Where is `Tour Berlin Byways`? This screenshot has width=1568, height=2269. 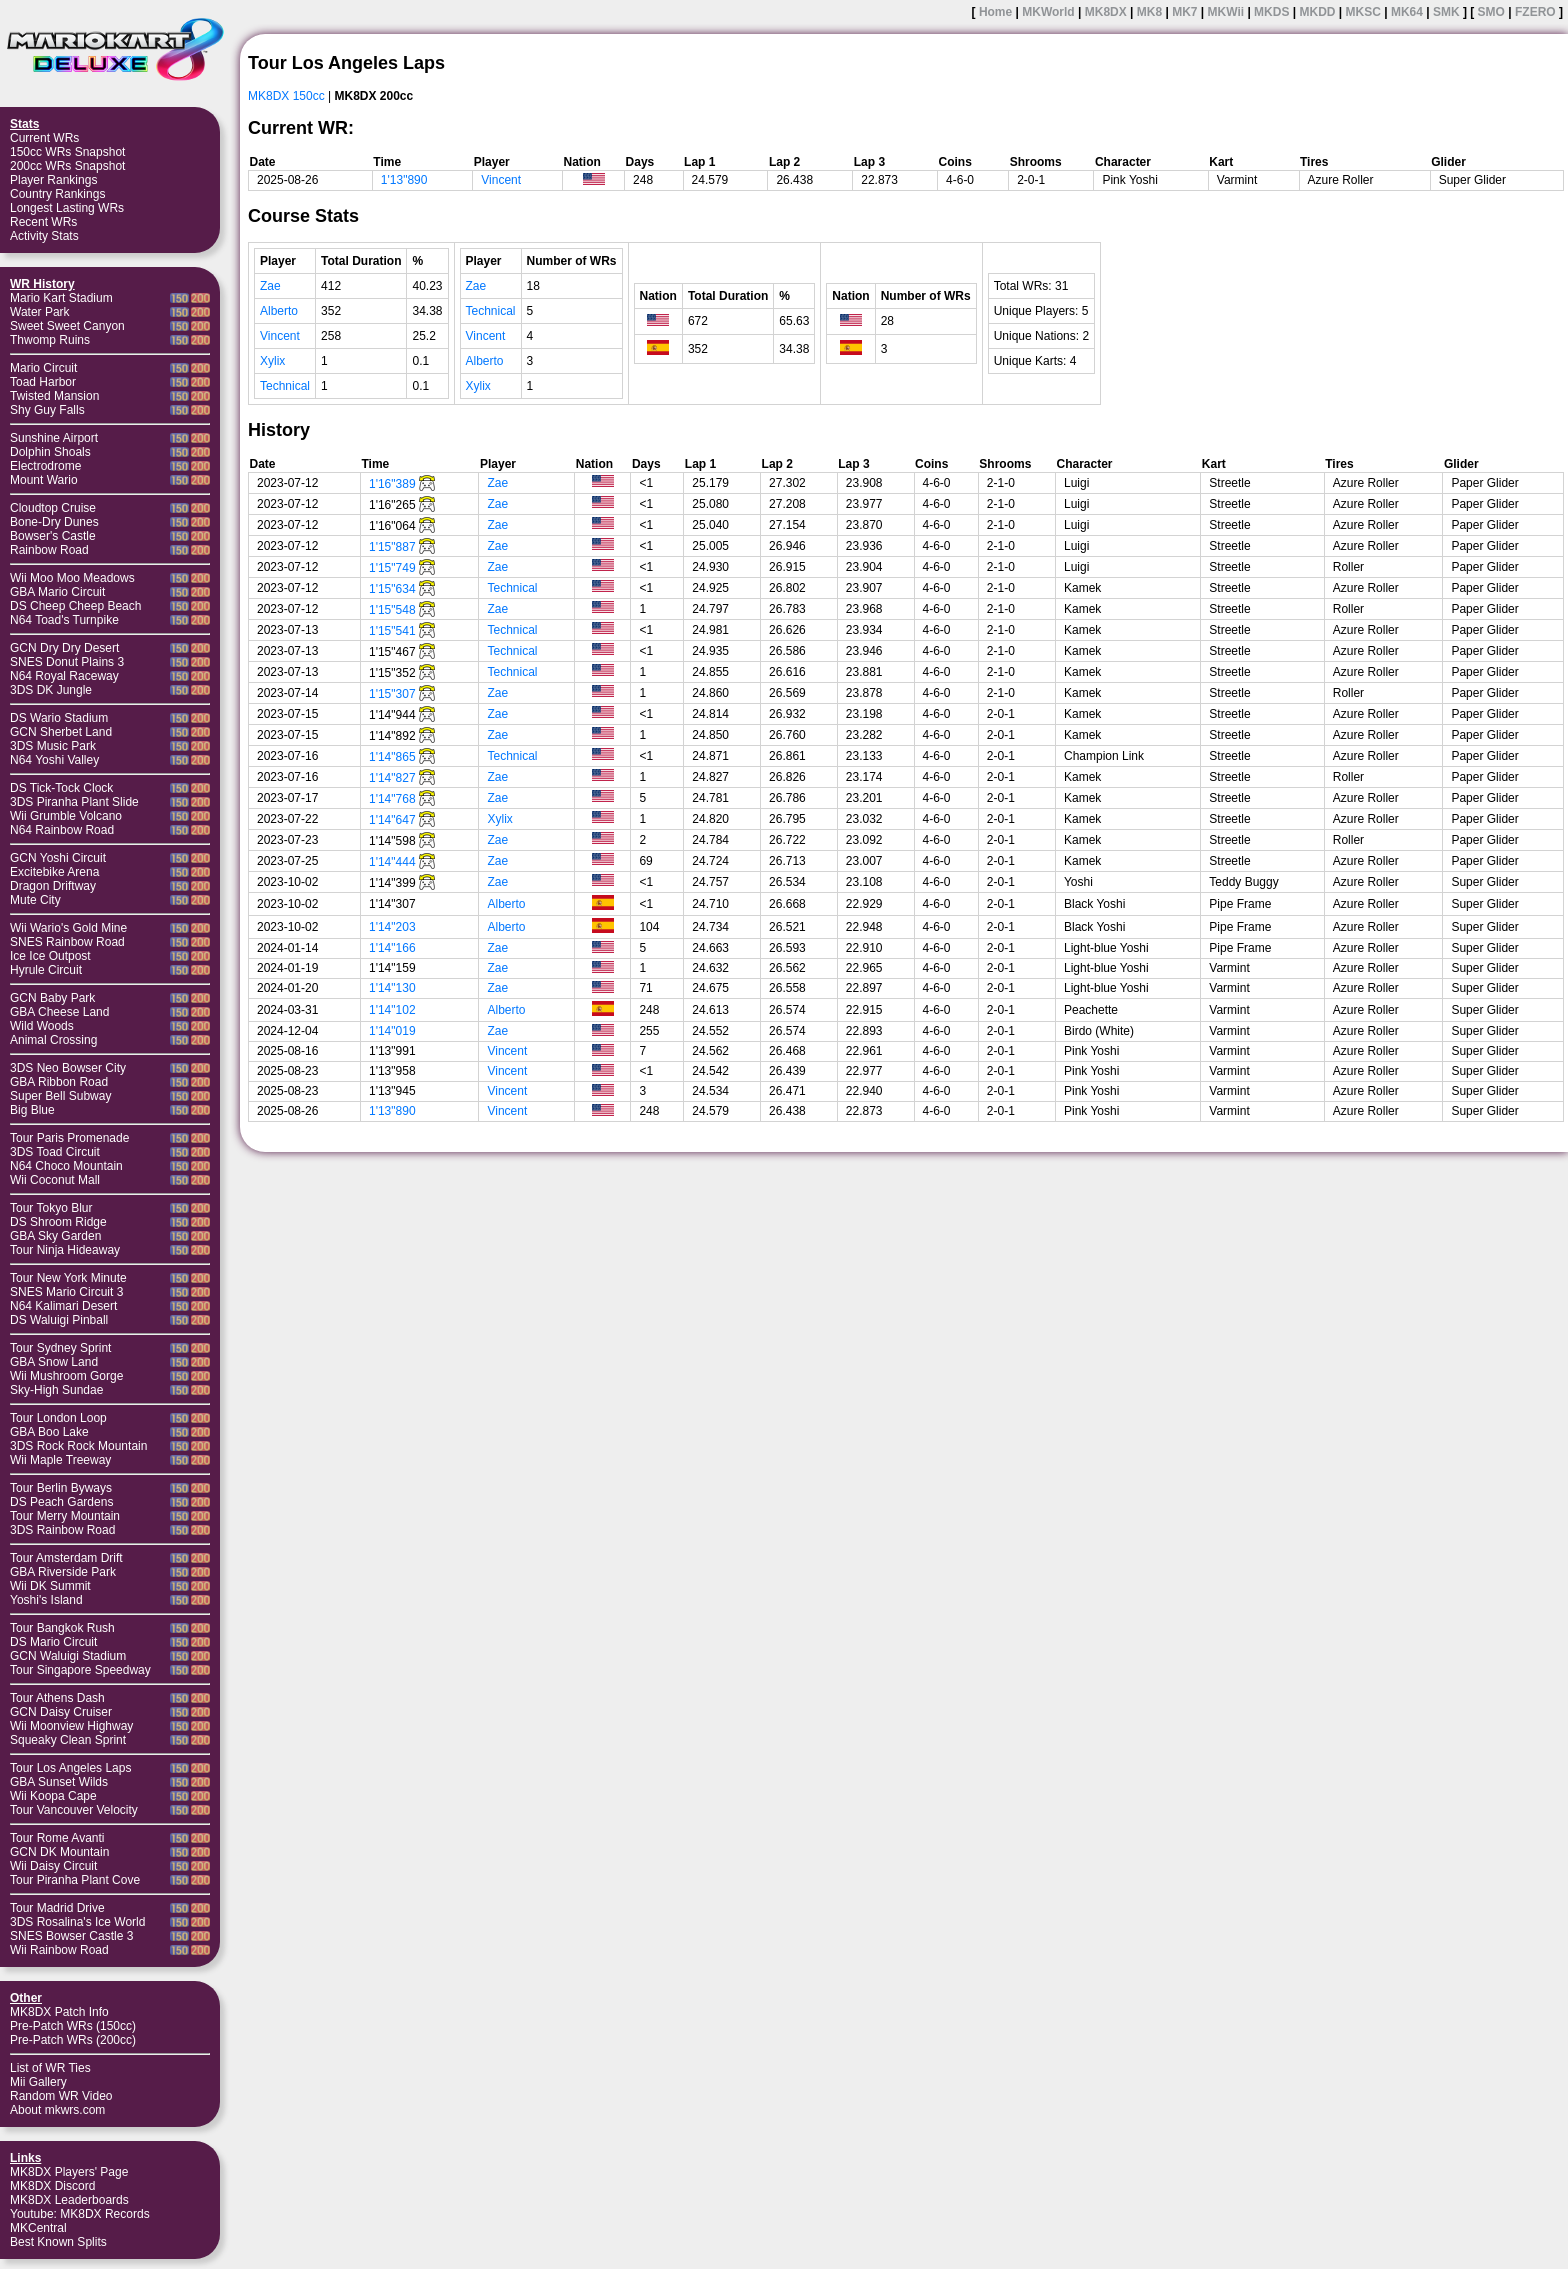
Tour Berlin Byways is located at coordinates (61, 1488).